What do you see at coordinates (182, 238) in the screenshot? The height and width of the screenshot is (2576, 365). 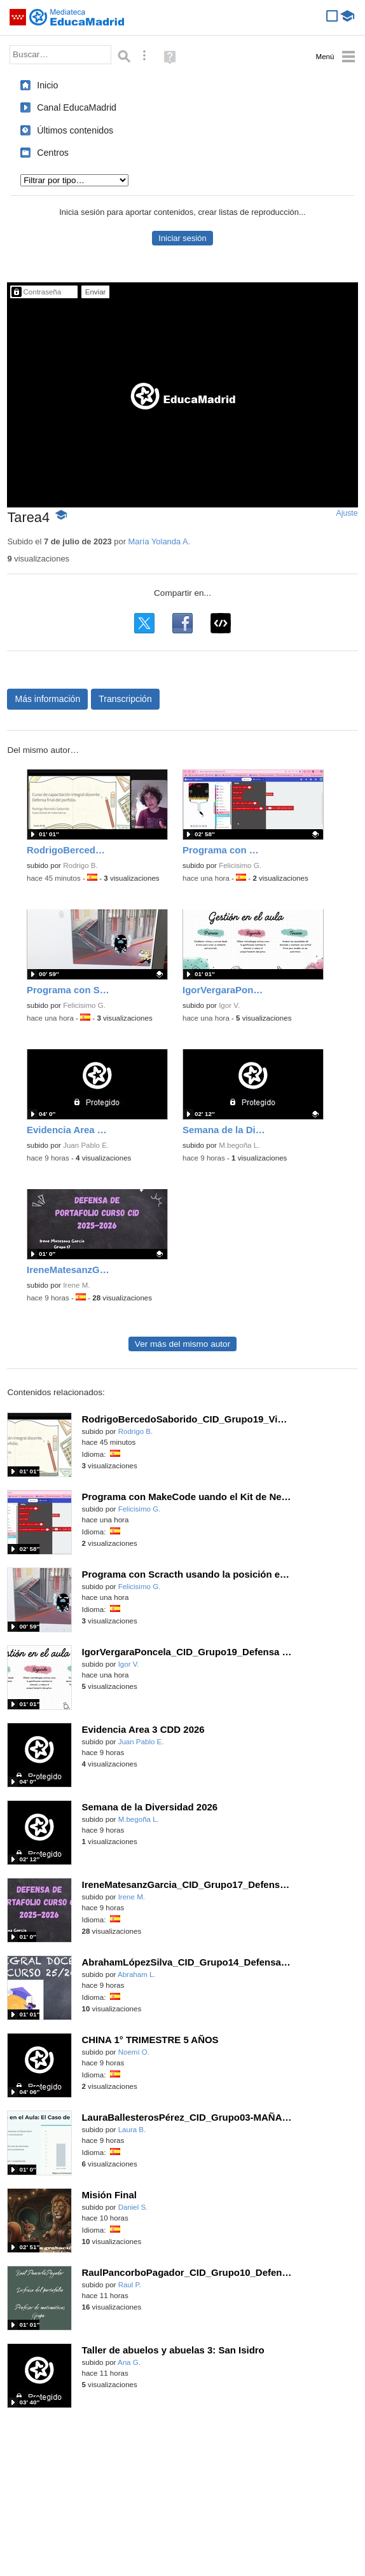 I see `Iniciar sesión` at bounding box center [182, 238].